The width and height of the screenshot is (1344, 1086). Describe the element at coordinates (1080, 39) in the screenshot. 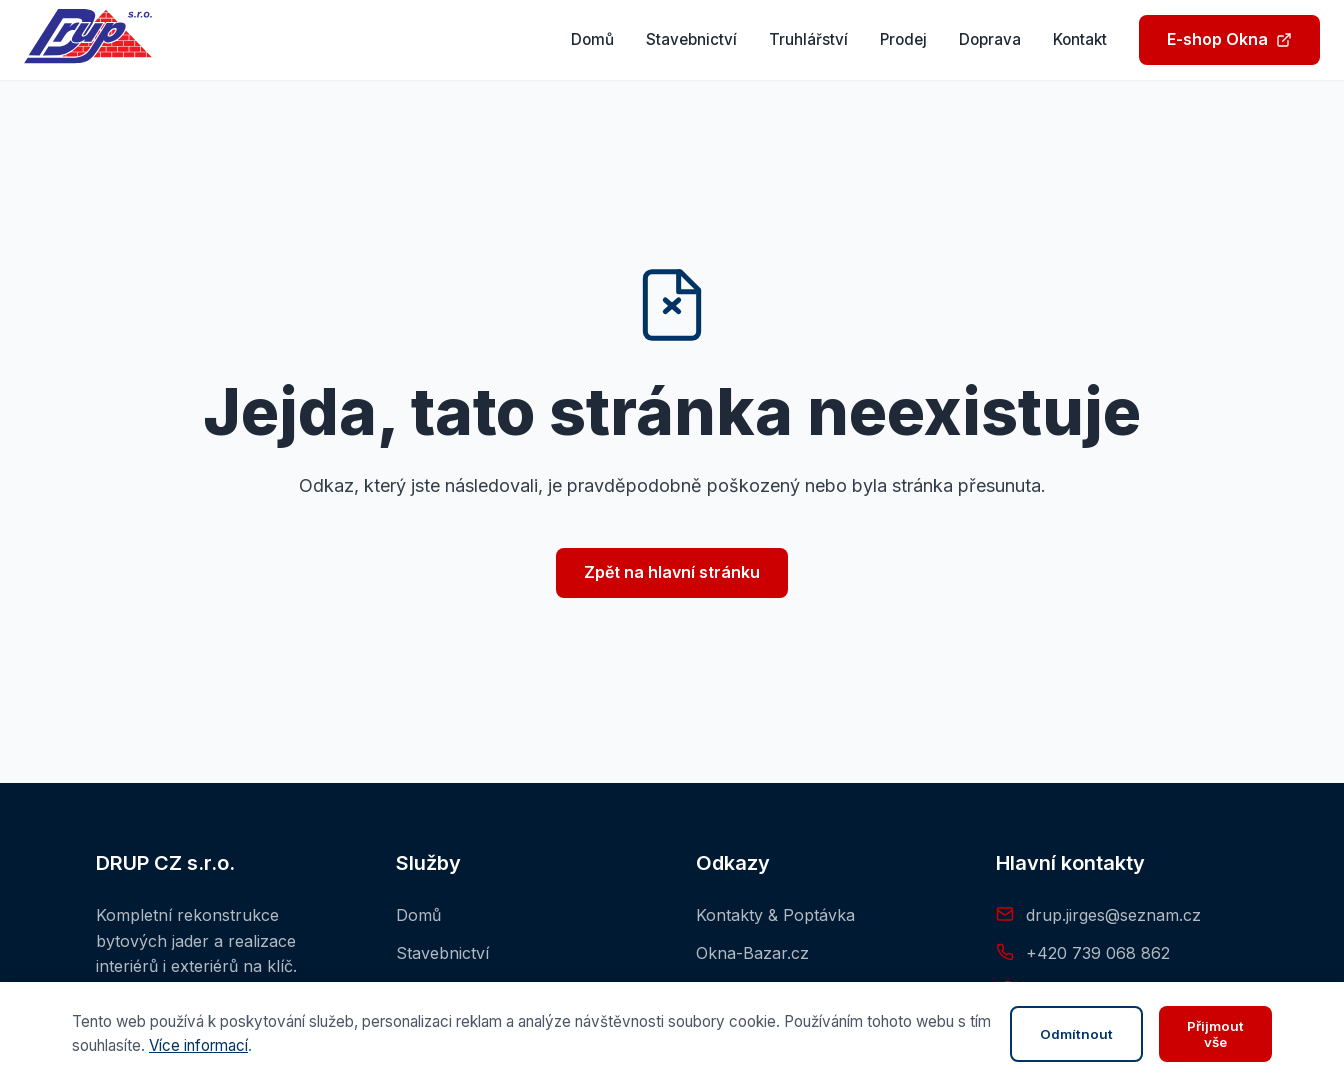

I see `Kontakt` at that location.